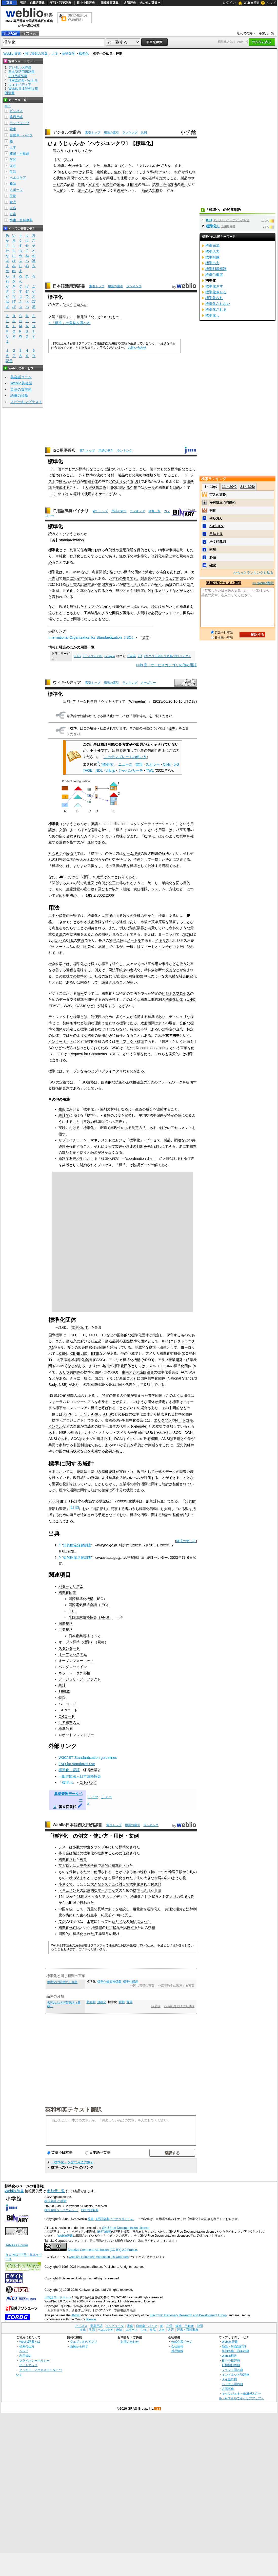 The image size is (278, 2576). What do you see at coordinates (217, 304) in the screenshot?
I see `標準化されない` at bounding box center [217, 304].